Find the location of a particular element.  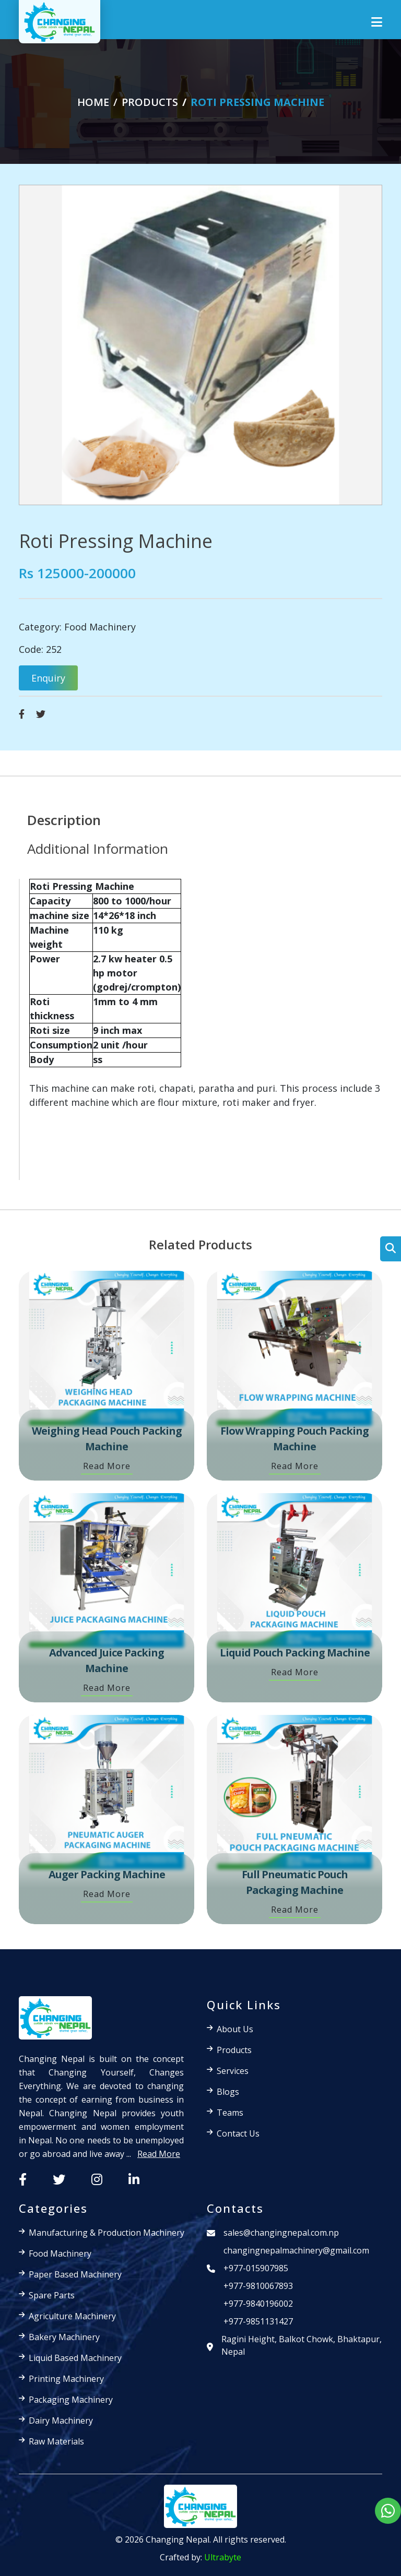

Ultrabyte is located at coordinates (222, 2557).